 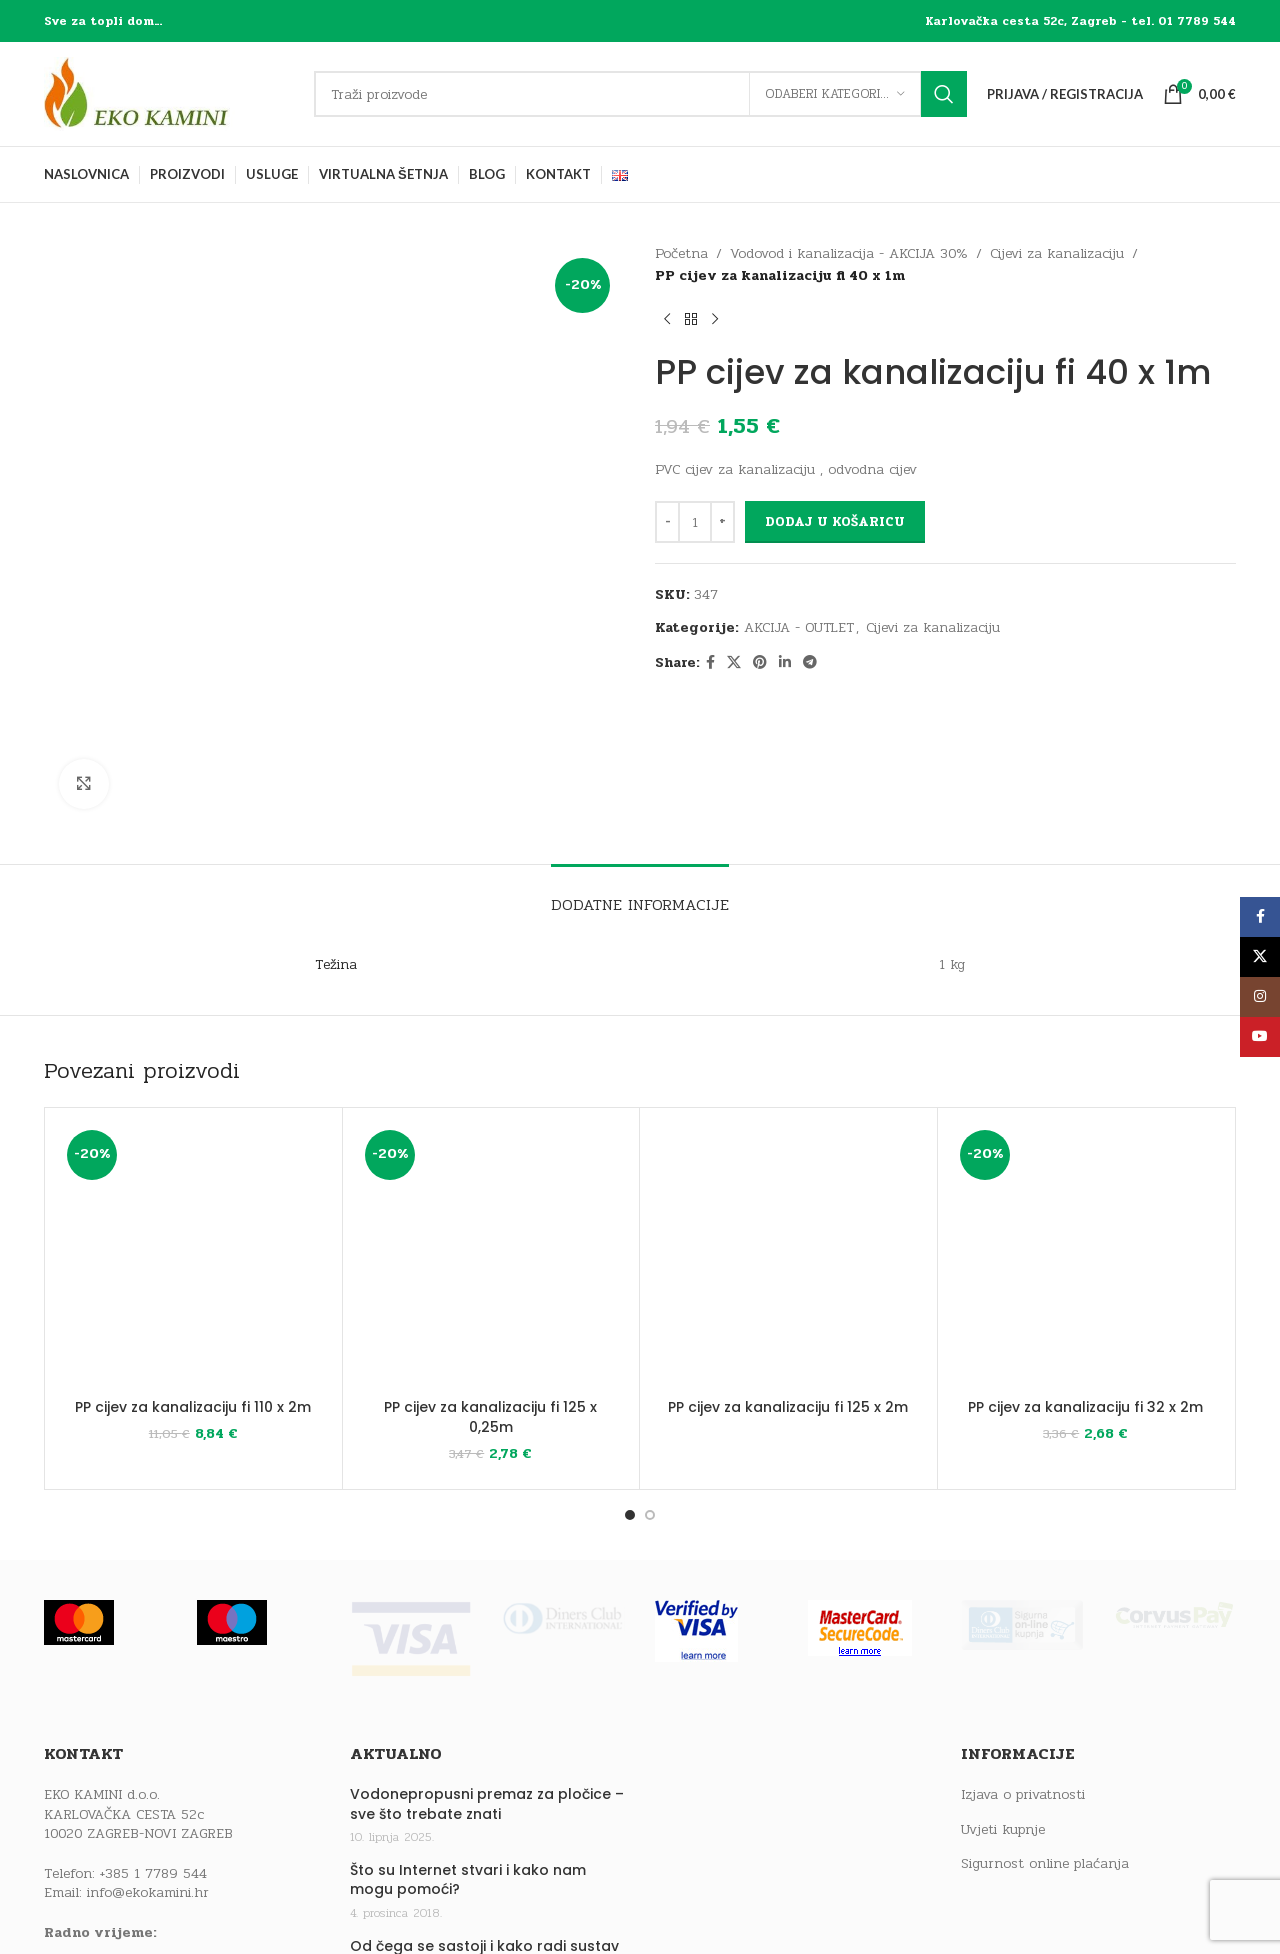 What do you see at coordinates (681, 253) in the screenshot?
I see `Početna` at bounding box center [681, 253].